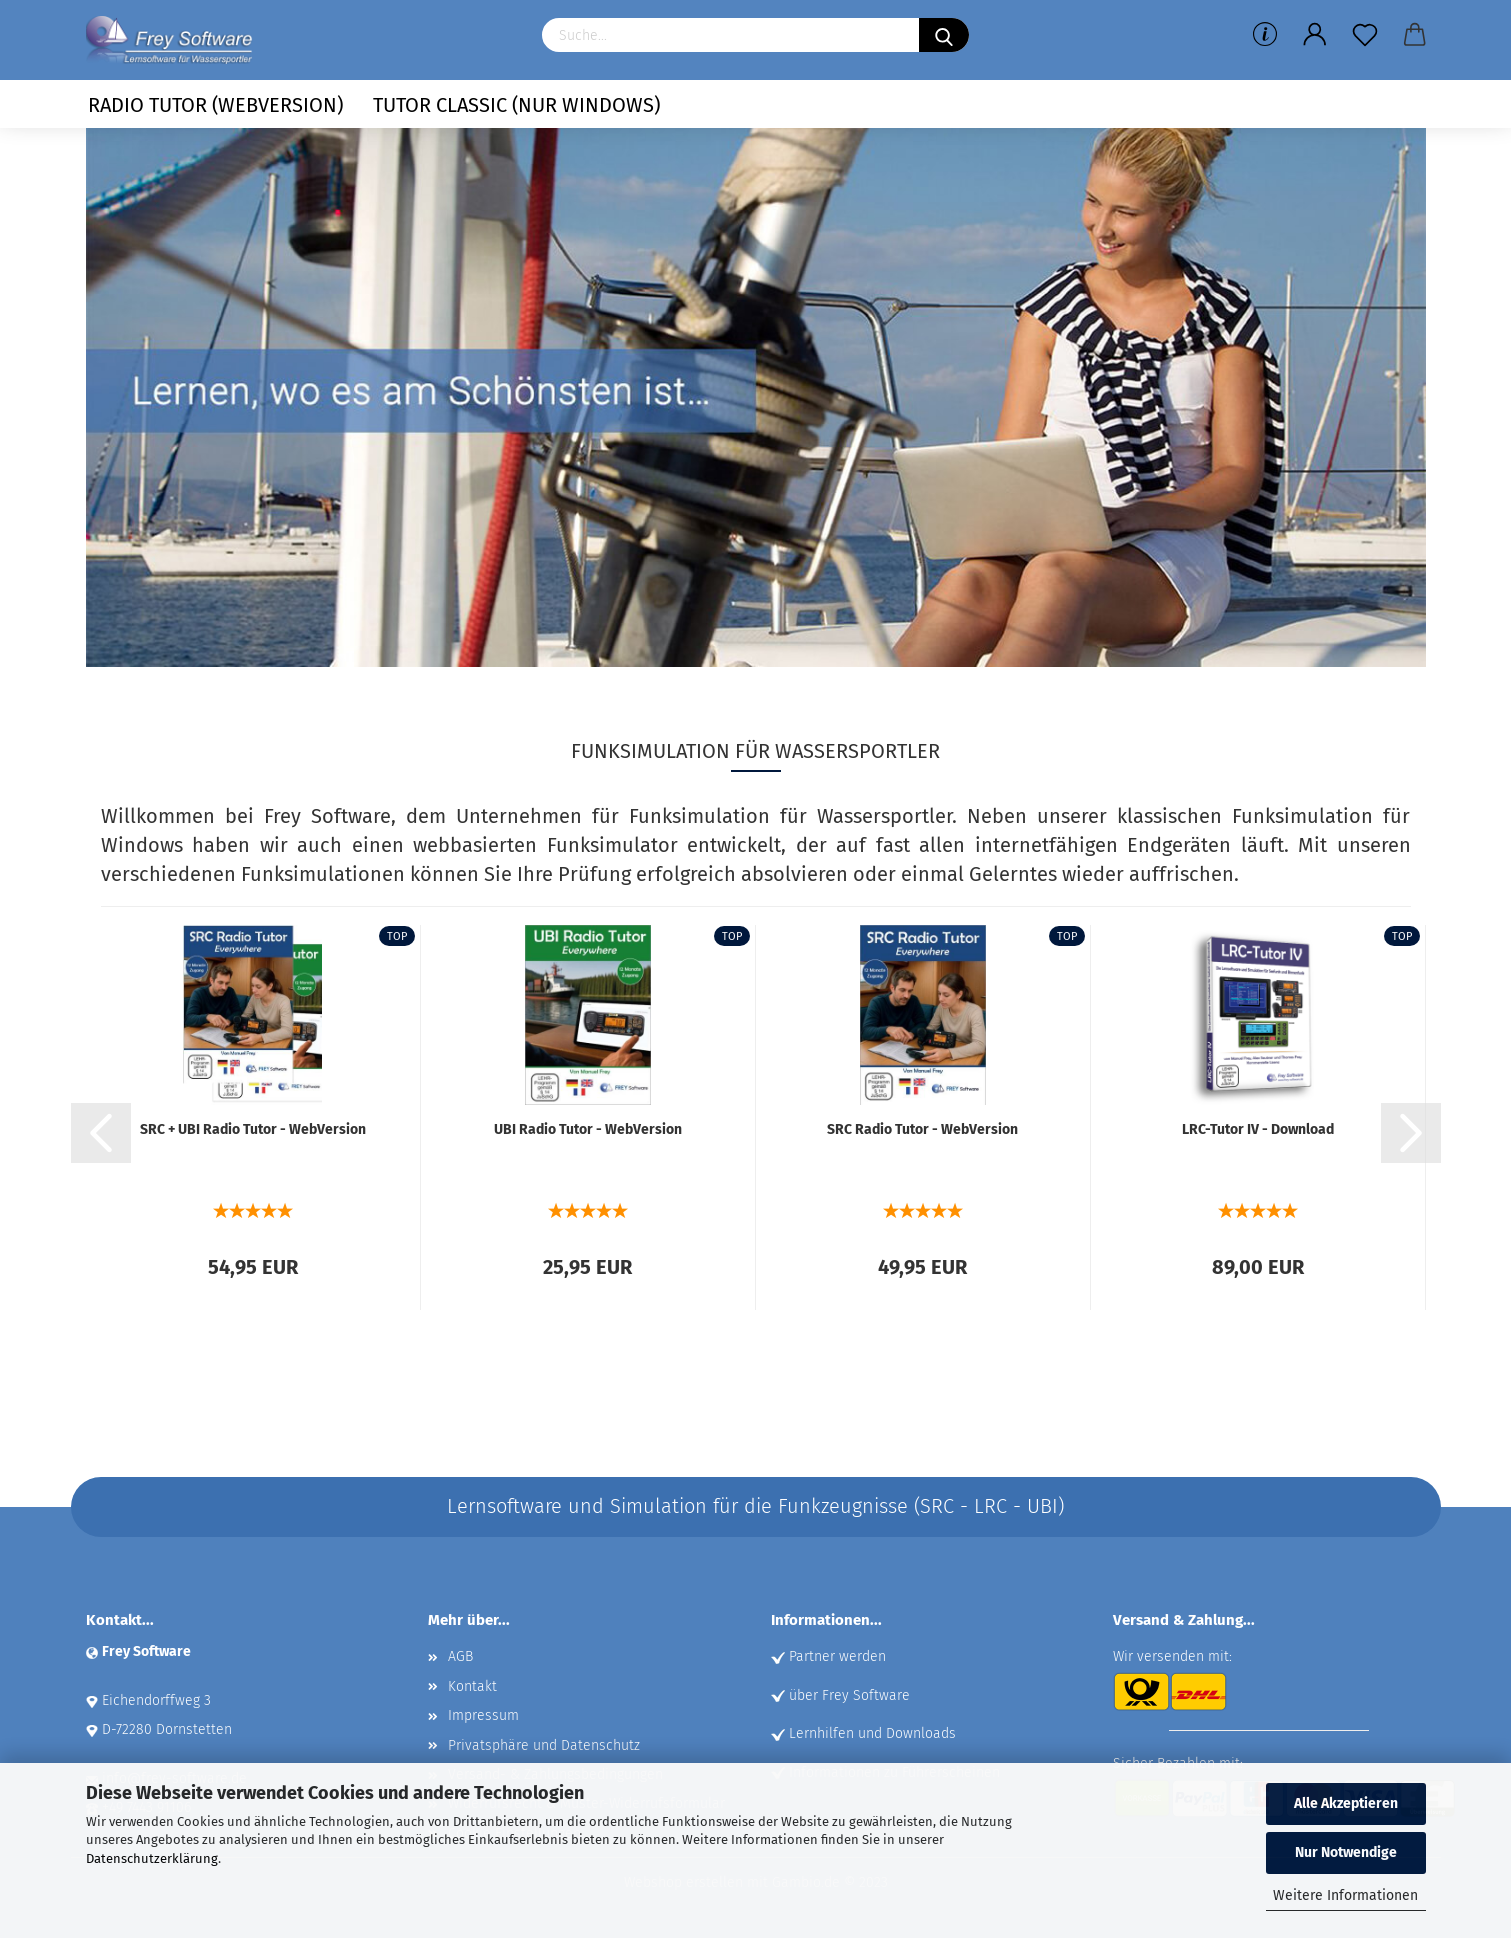  Describe the element at coordinates (1345, 1895) in the screenshot. I see `Weitere Informationen` at that location.